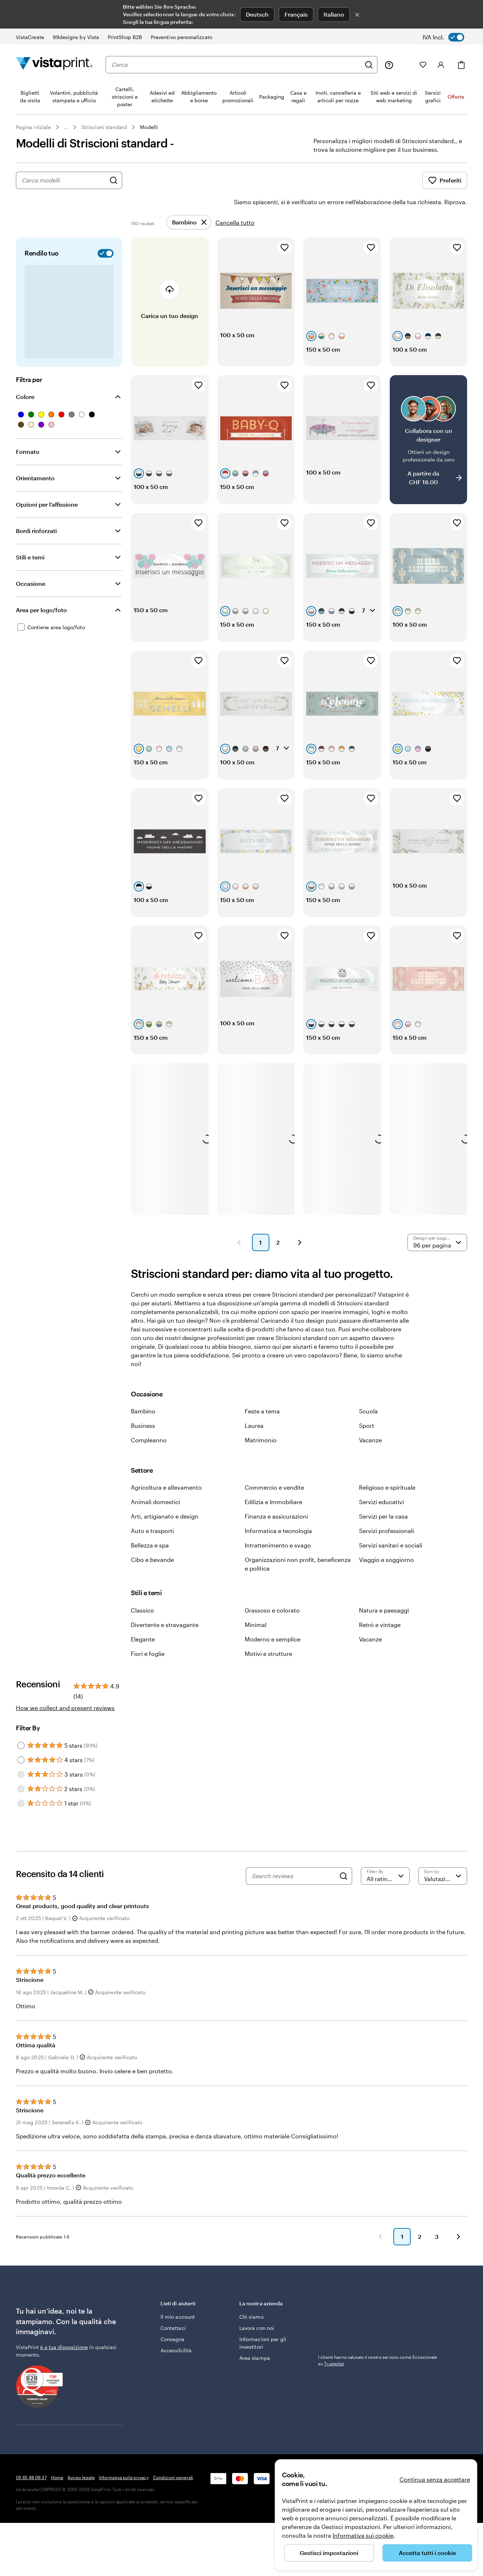  Describe the element at coordinates (21, 1791) in the screenshot. I see `[Filter by 4 stars]` at that location.